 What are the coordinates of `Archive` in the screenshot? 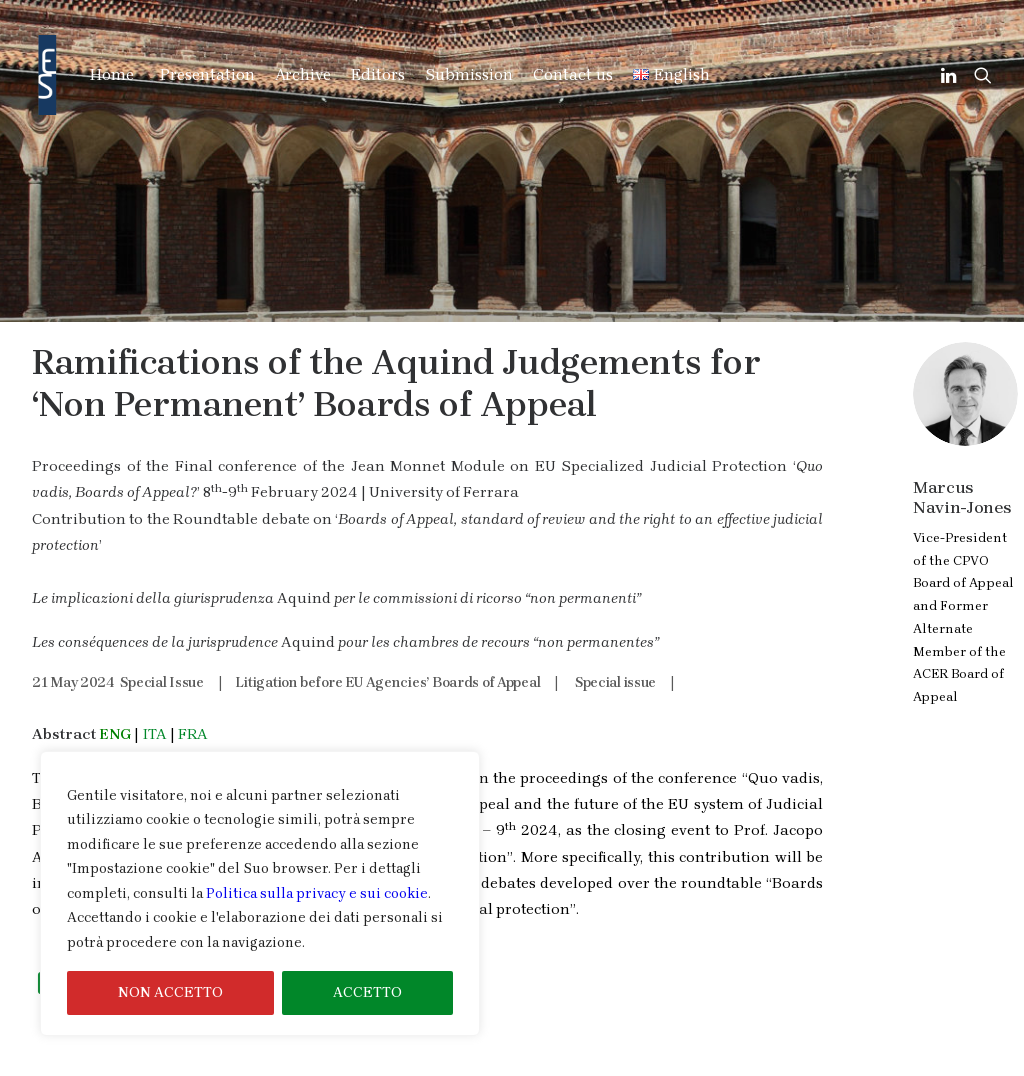 It's located at (303, 74).